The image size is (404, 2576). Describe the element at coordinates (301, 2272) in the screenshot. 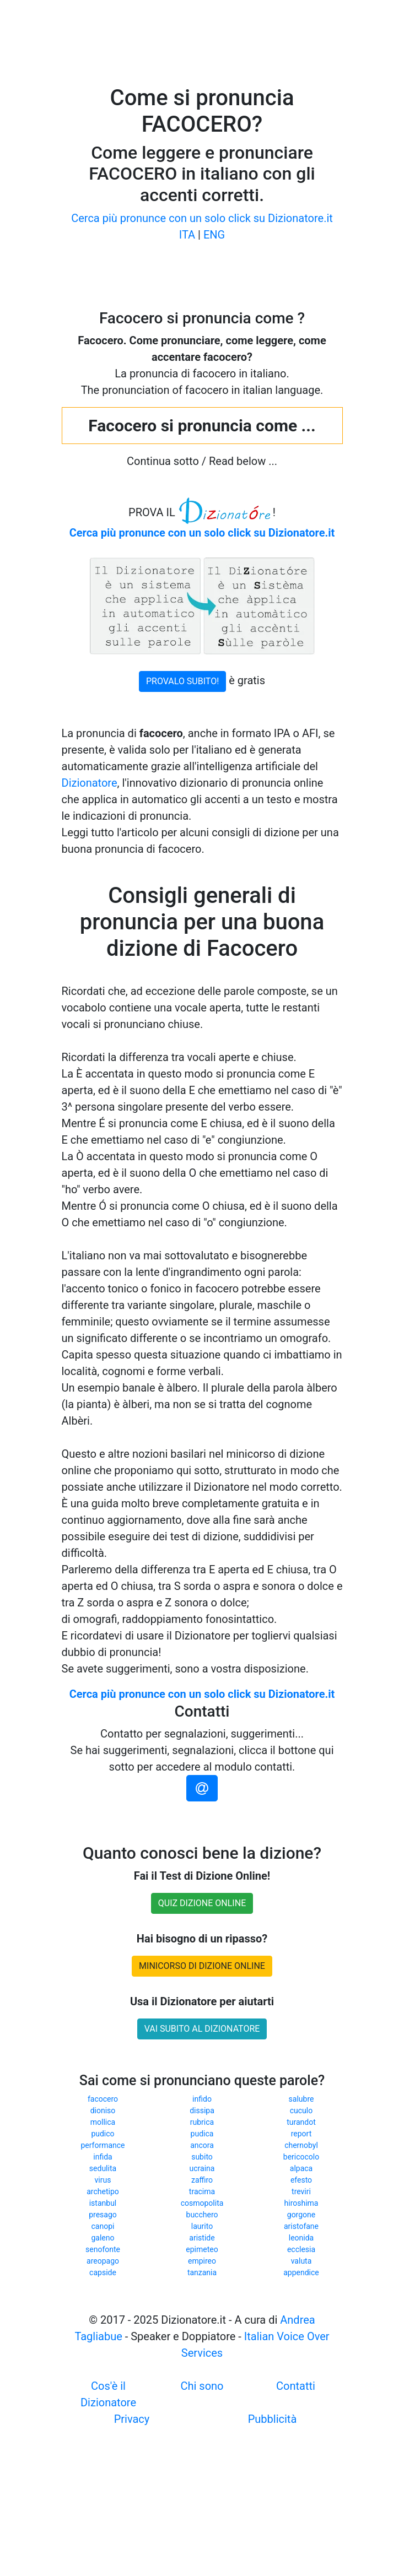

I see `appendice` at that location.